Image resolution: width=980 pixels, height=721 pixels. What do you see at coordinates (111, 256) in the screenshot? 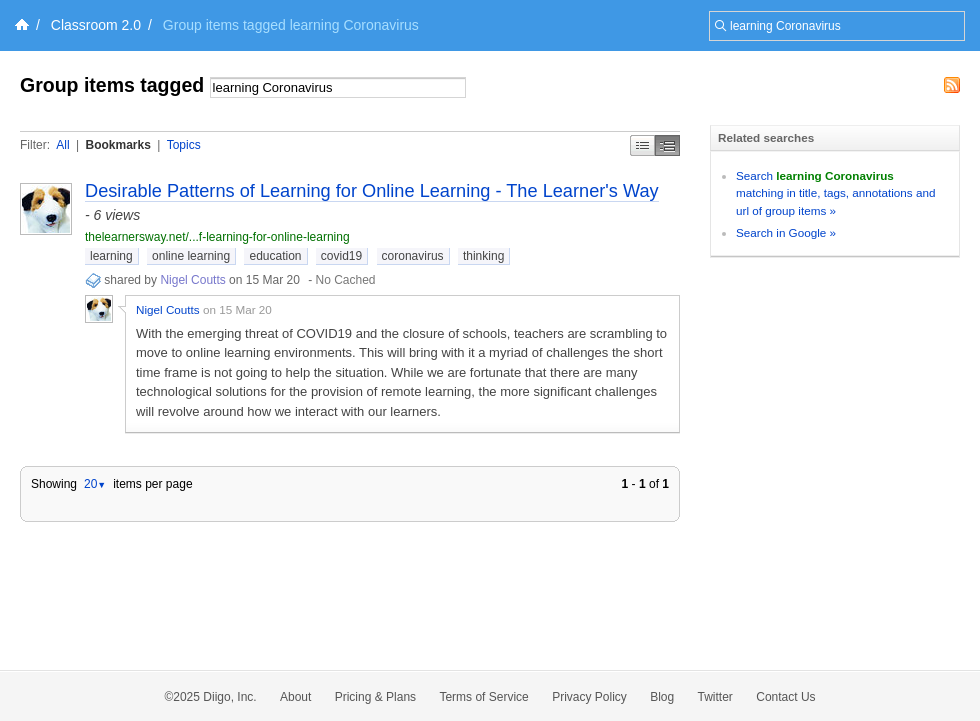
I see `learning` at bounding box center [111, 256].